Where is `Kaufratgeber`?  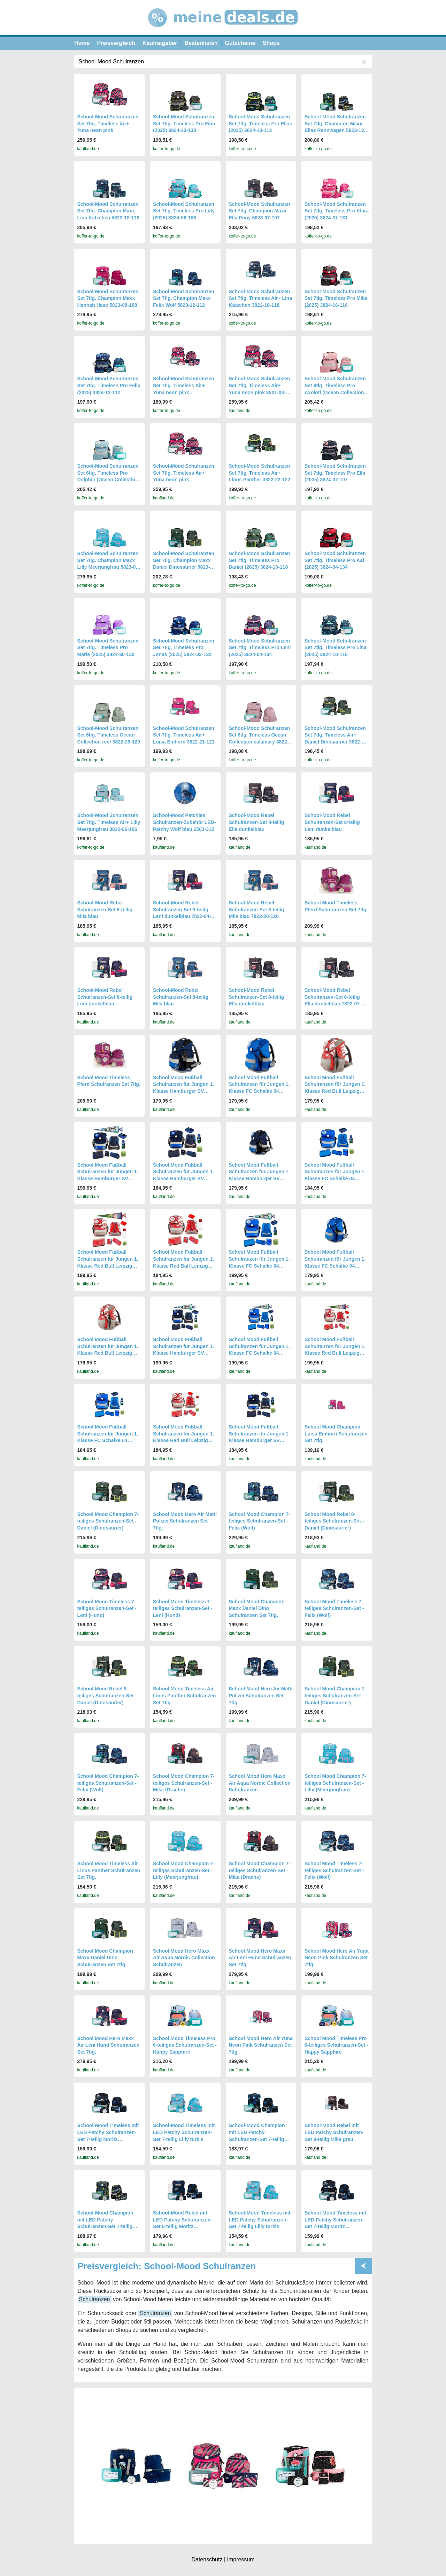 Kaufratgeber is located at coordinates (160, 43).